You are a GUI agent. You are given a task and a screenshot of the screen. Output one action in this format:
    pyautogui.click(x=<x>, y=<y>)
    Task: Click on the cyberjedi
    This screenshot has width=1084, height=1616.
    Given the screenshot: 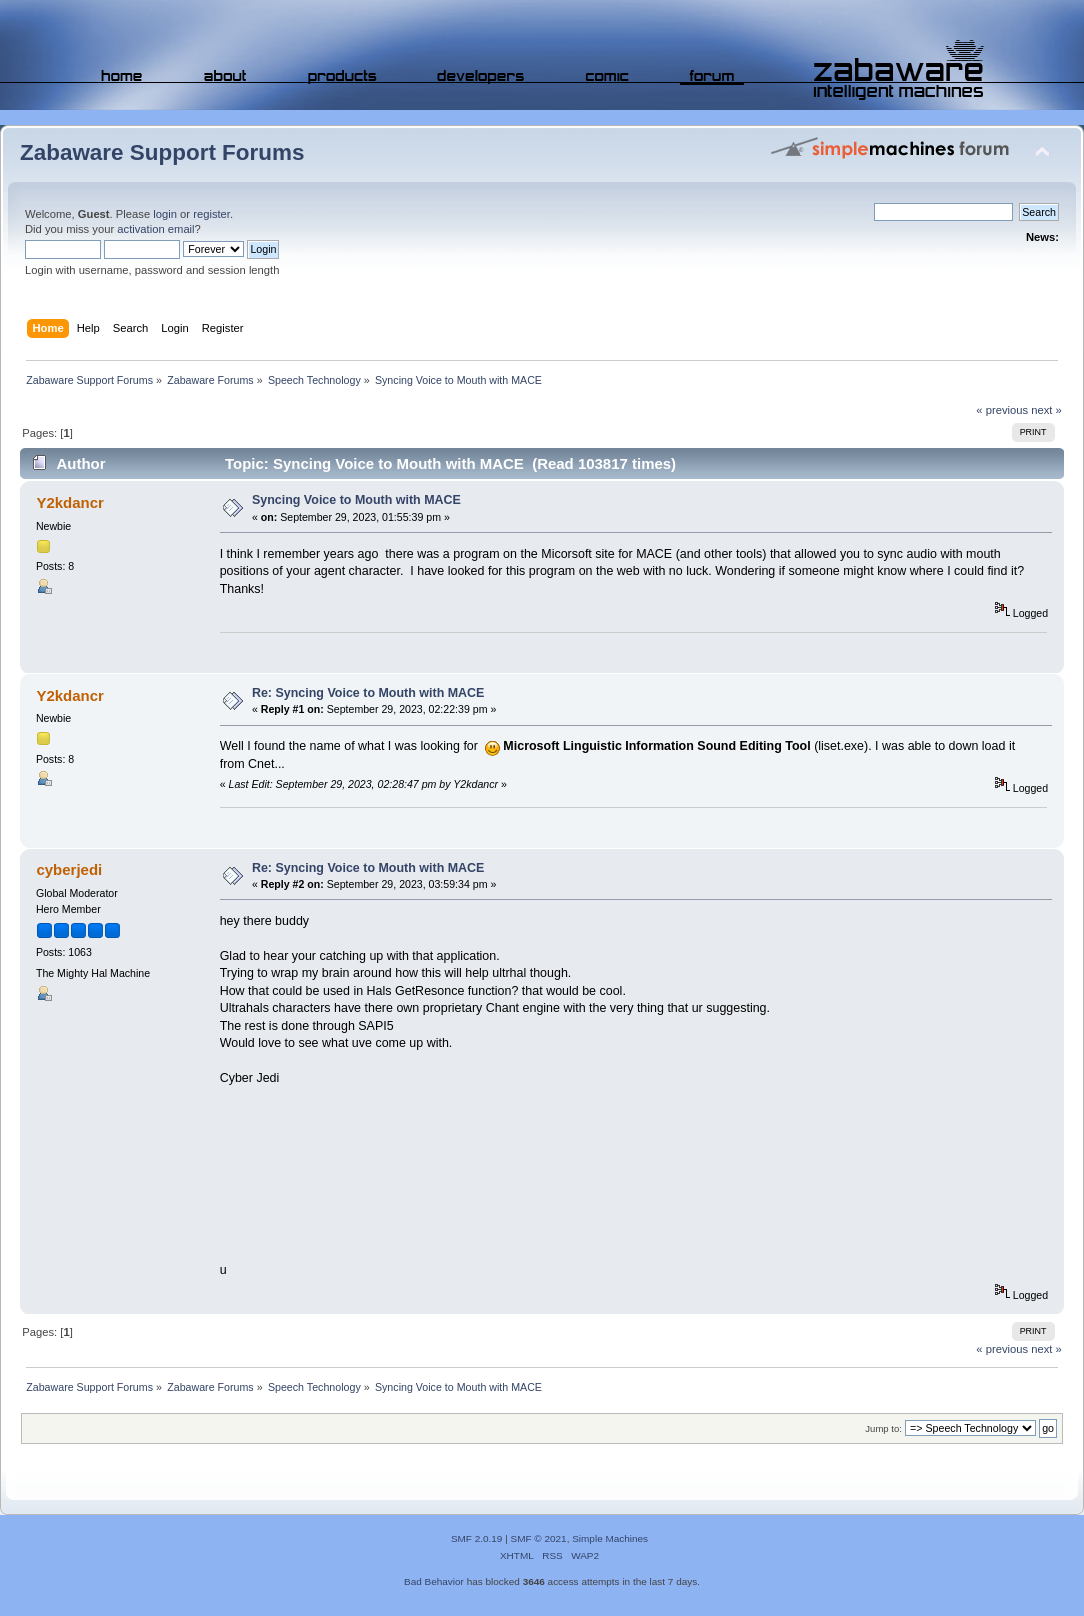 What is the action you would take?
    pyautogui.click(x=69, y=869)
    